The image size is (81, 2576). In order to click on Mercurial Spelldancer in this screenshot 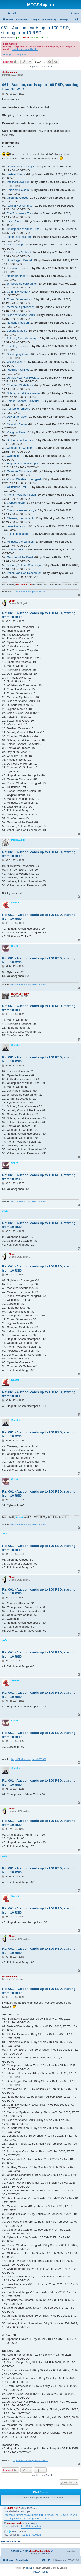, I will do `click(20, 307)`.